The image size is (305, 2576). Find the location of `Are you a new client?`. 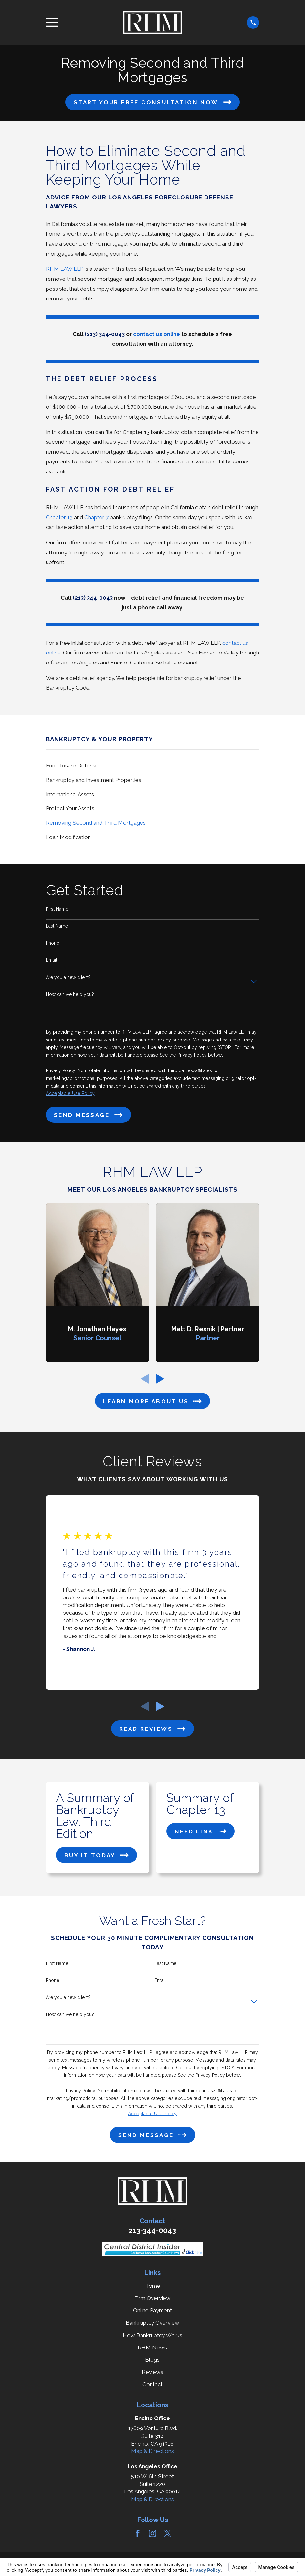

Are you a new client? is located at coordinates (68, 977).